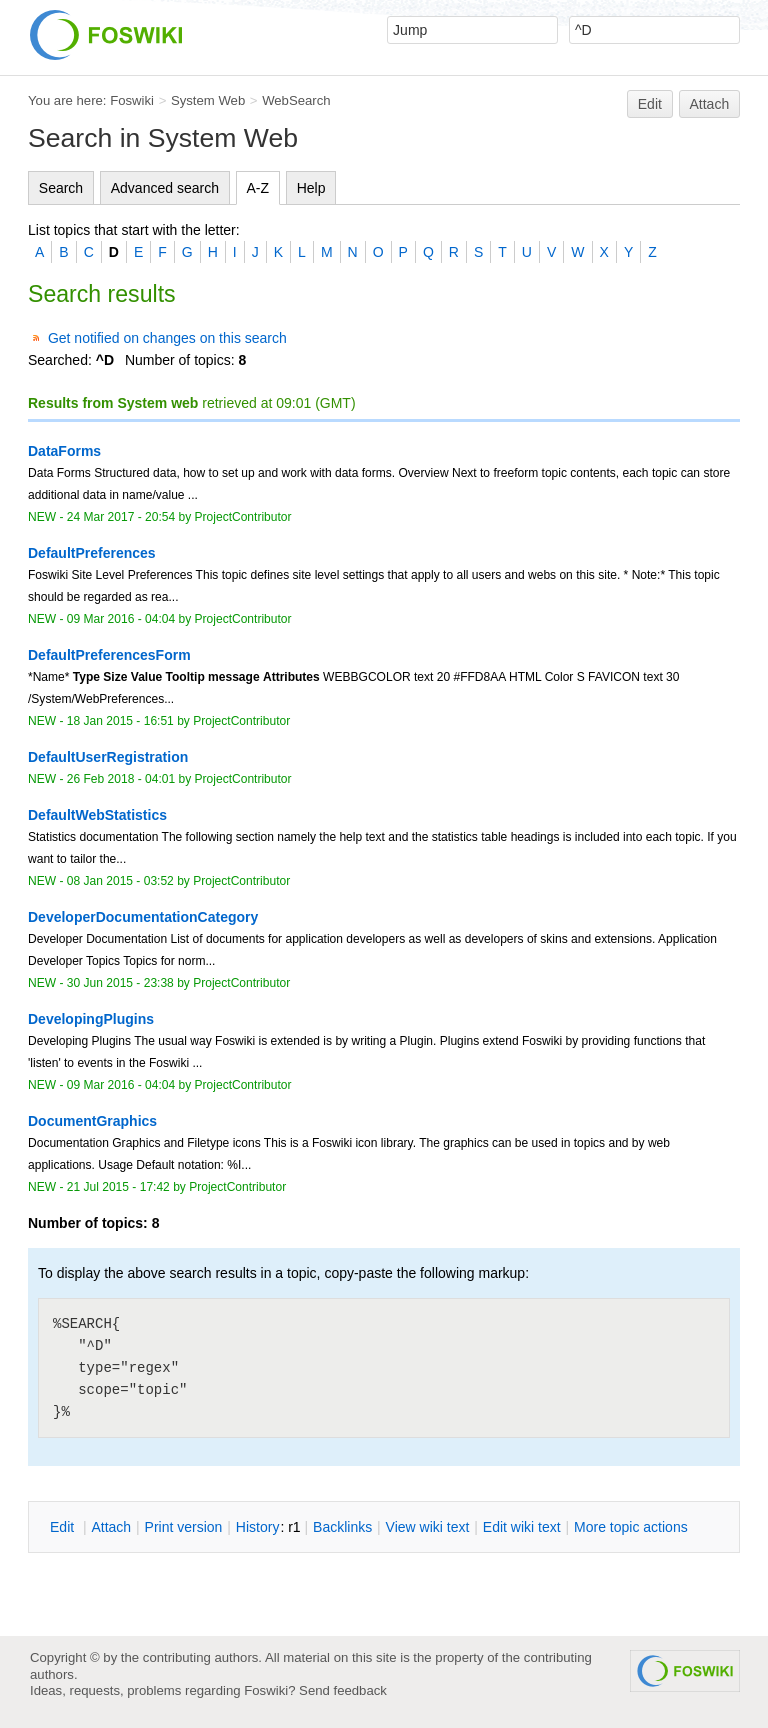  Describe the element at coordinates (343, 1690) in the screenshot. I see `Send feedback` at that location.